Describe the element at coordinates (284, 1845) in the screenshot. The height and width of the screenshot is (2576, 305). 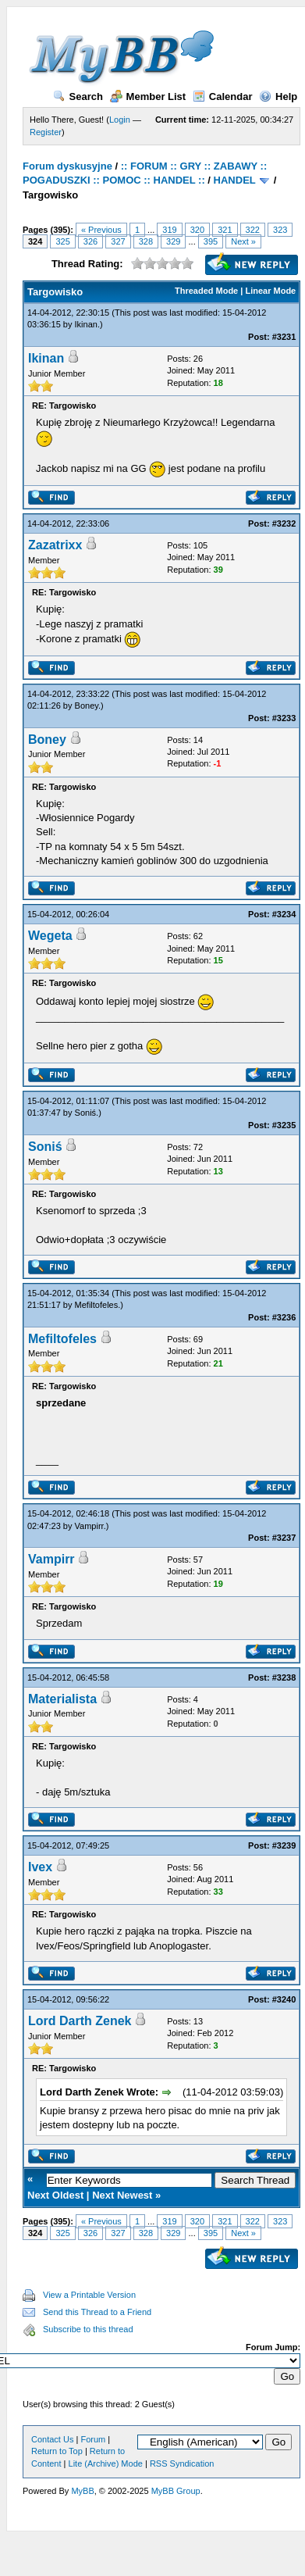
I see `#3239` at that location.